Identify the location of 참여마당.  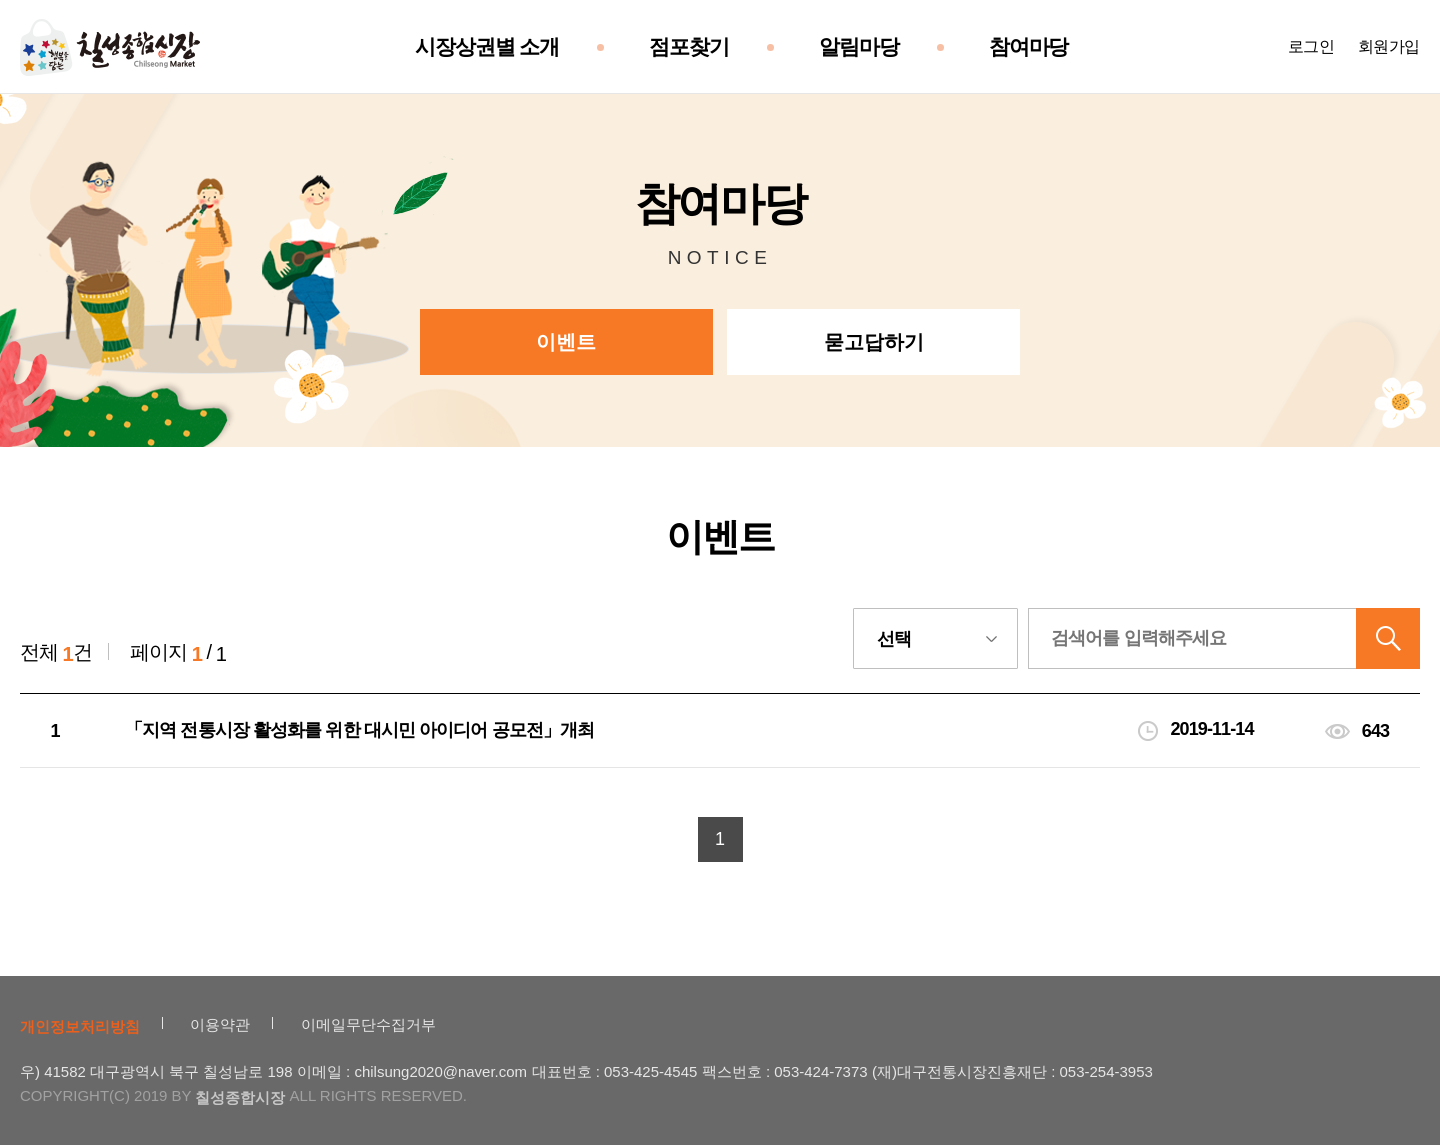
(1029, 47).